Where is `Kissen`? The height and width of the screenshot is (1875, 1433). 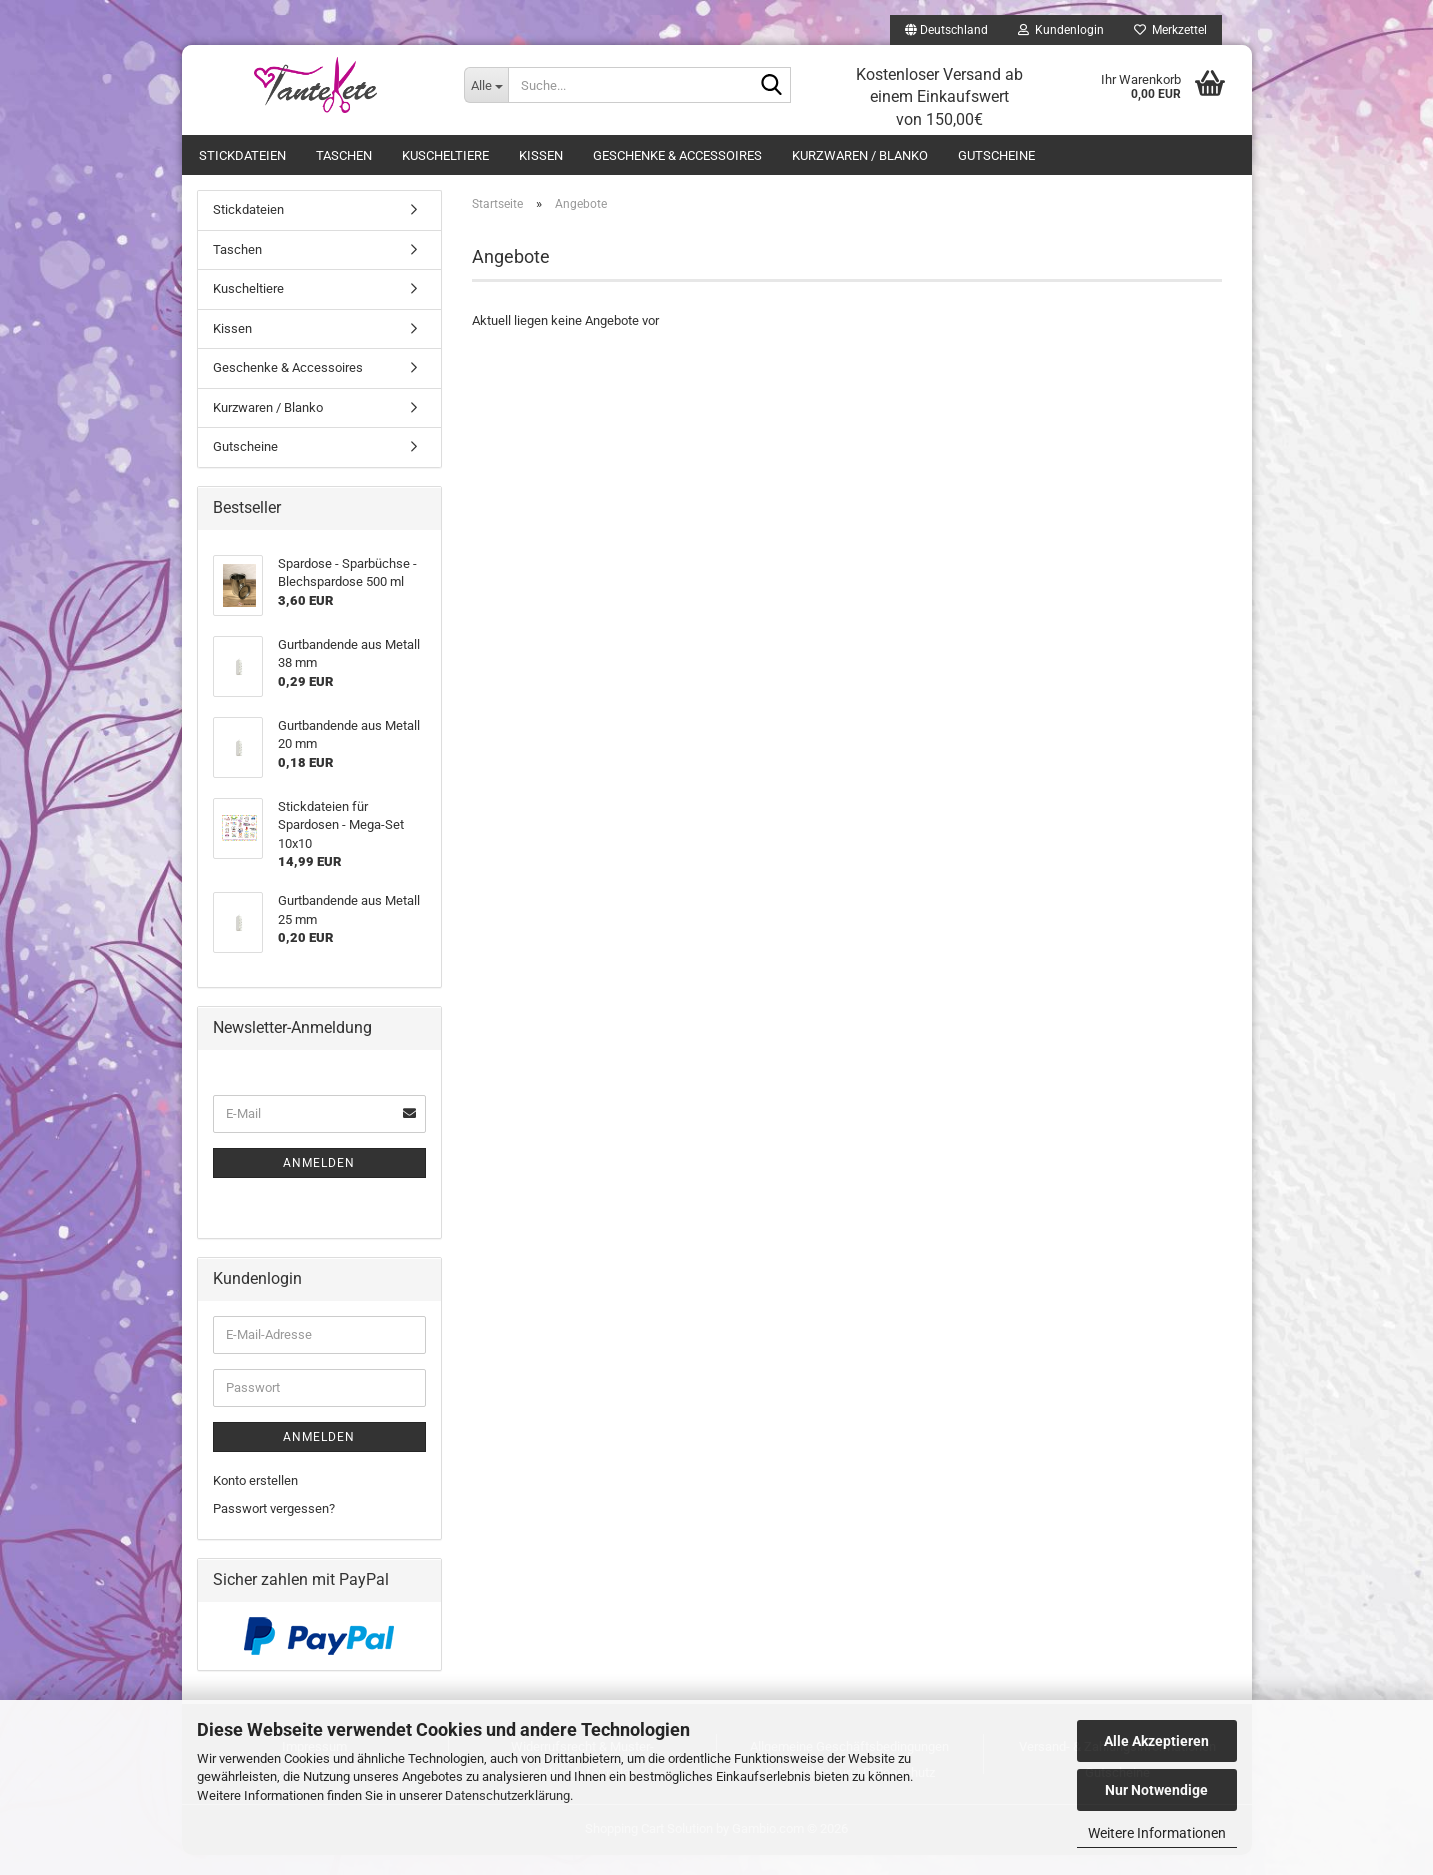 Kissen is located at coordinates (541, 155).